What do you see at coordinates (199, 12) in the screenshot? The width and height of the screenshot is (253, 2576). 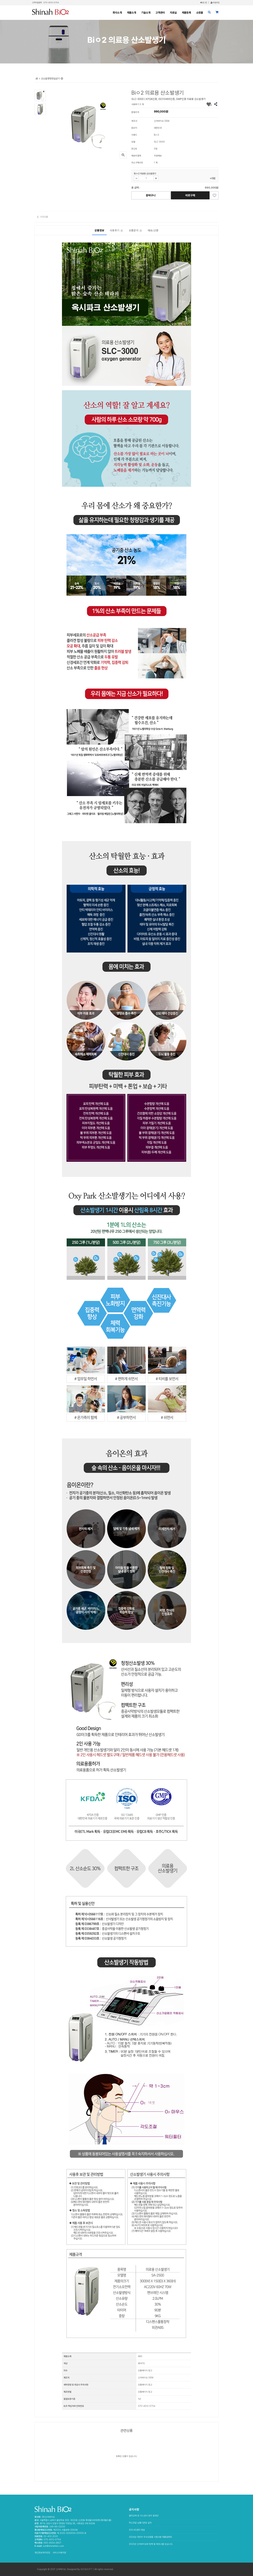 I see `쇼핑몰` at bounding box center [199, 12].